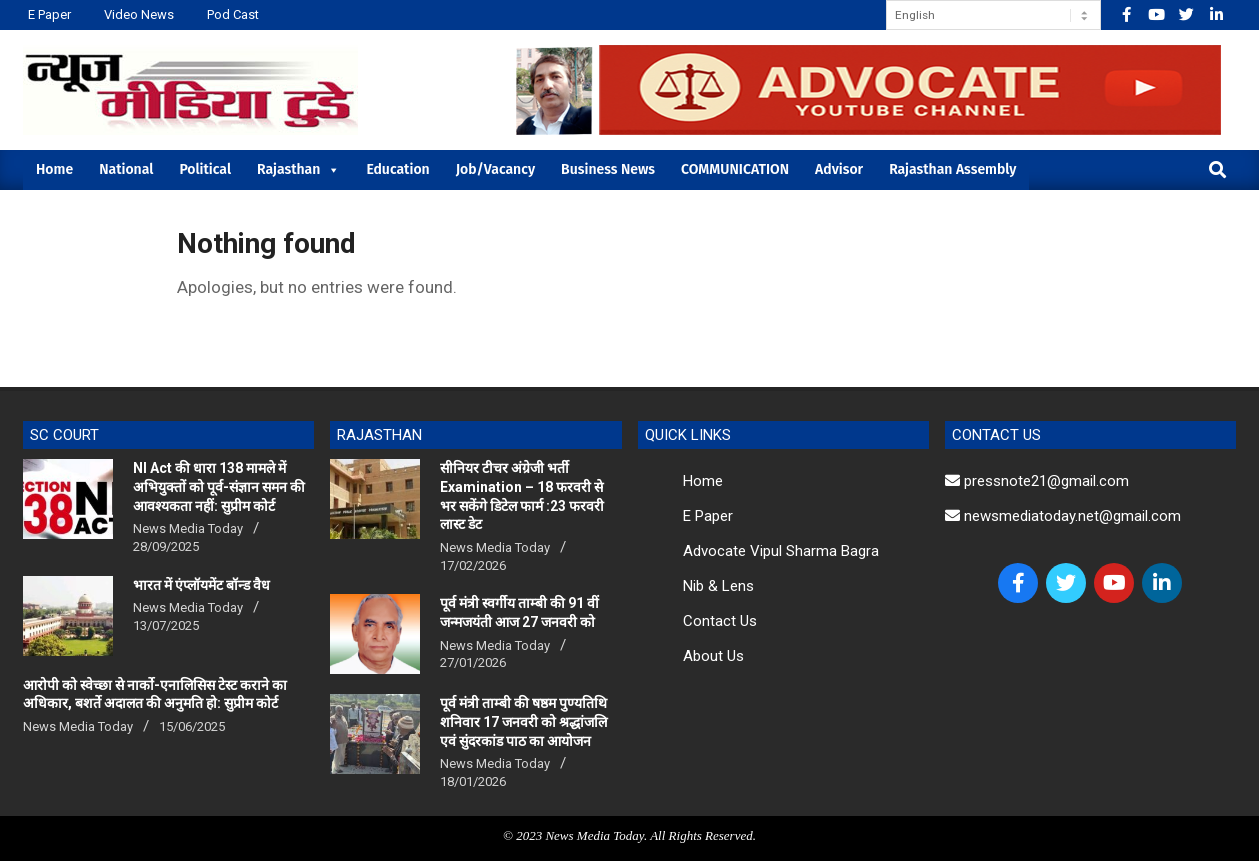 Image resolution: width=1259 pixels, height=861 pixels. I want to click on newsmediatoday.net@gmail.com, so click(1063, 516).